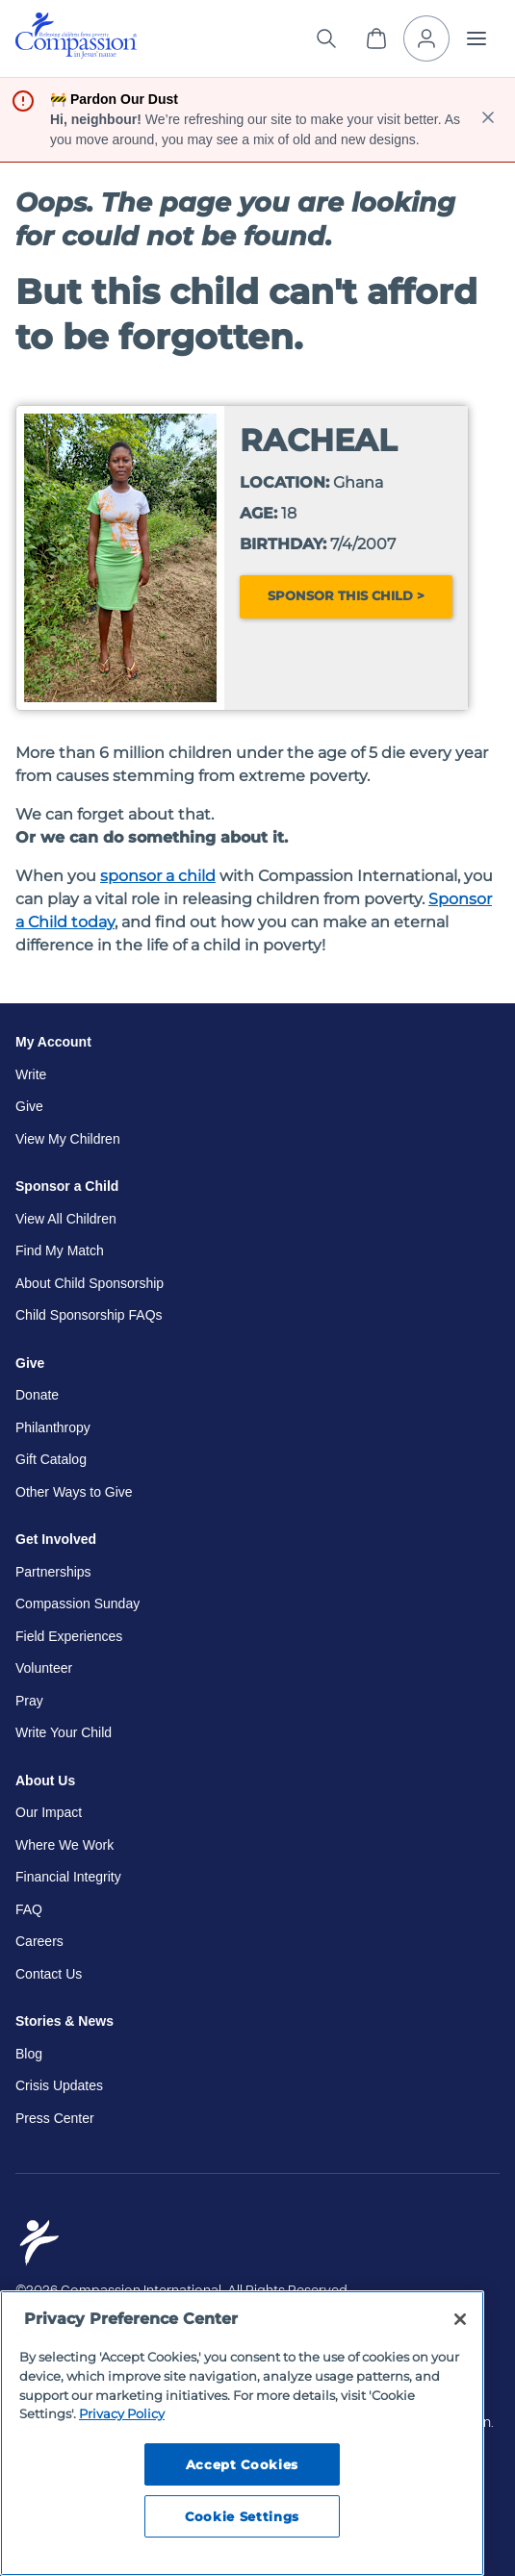  Describe the element at coordinates (30, 1074) in the screenshot. I see `Write` at that location.